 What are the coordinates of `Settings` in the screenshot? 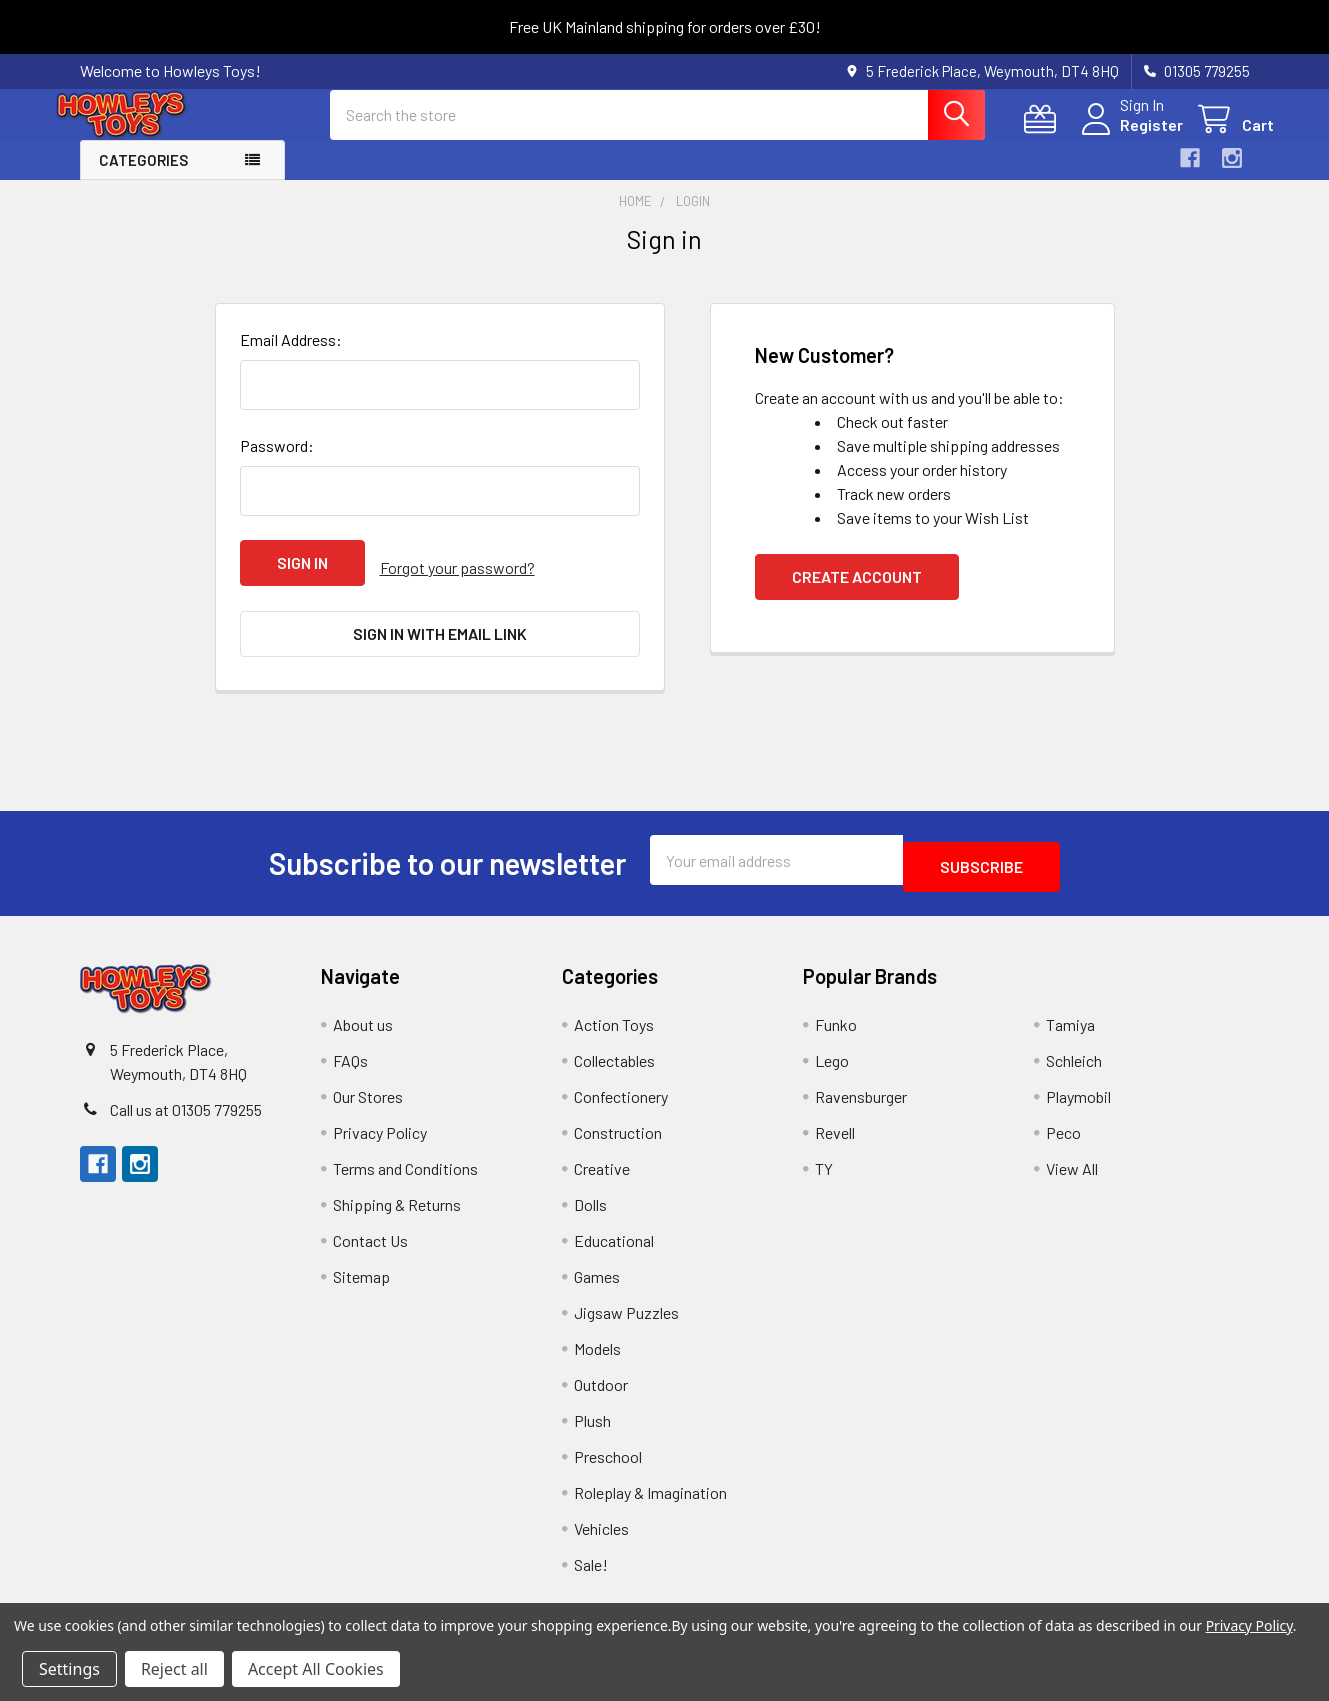 It's located at (69, 1669).